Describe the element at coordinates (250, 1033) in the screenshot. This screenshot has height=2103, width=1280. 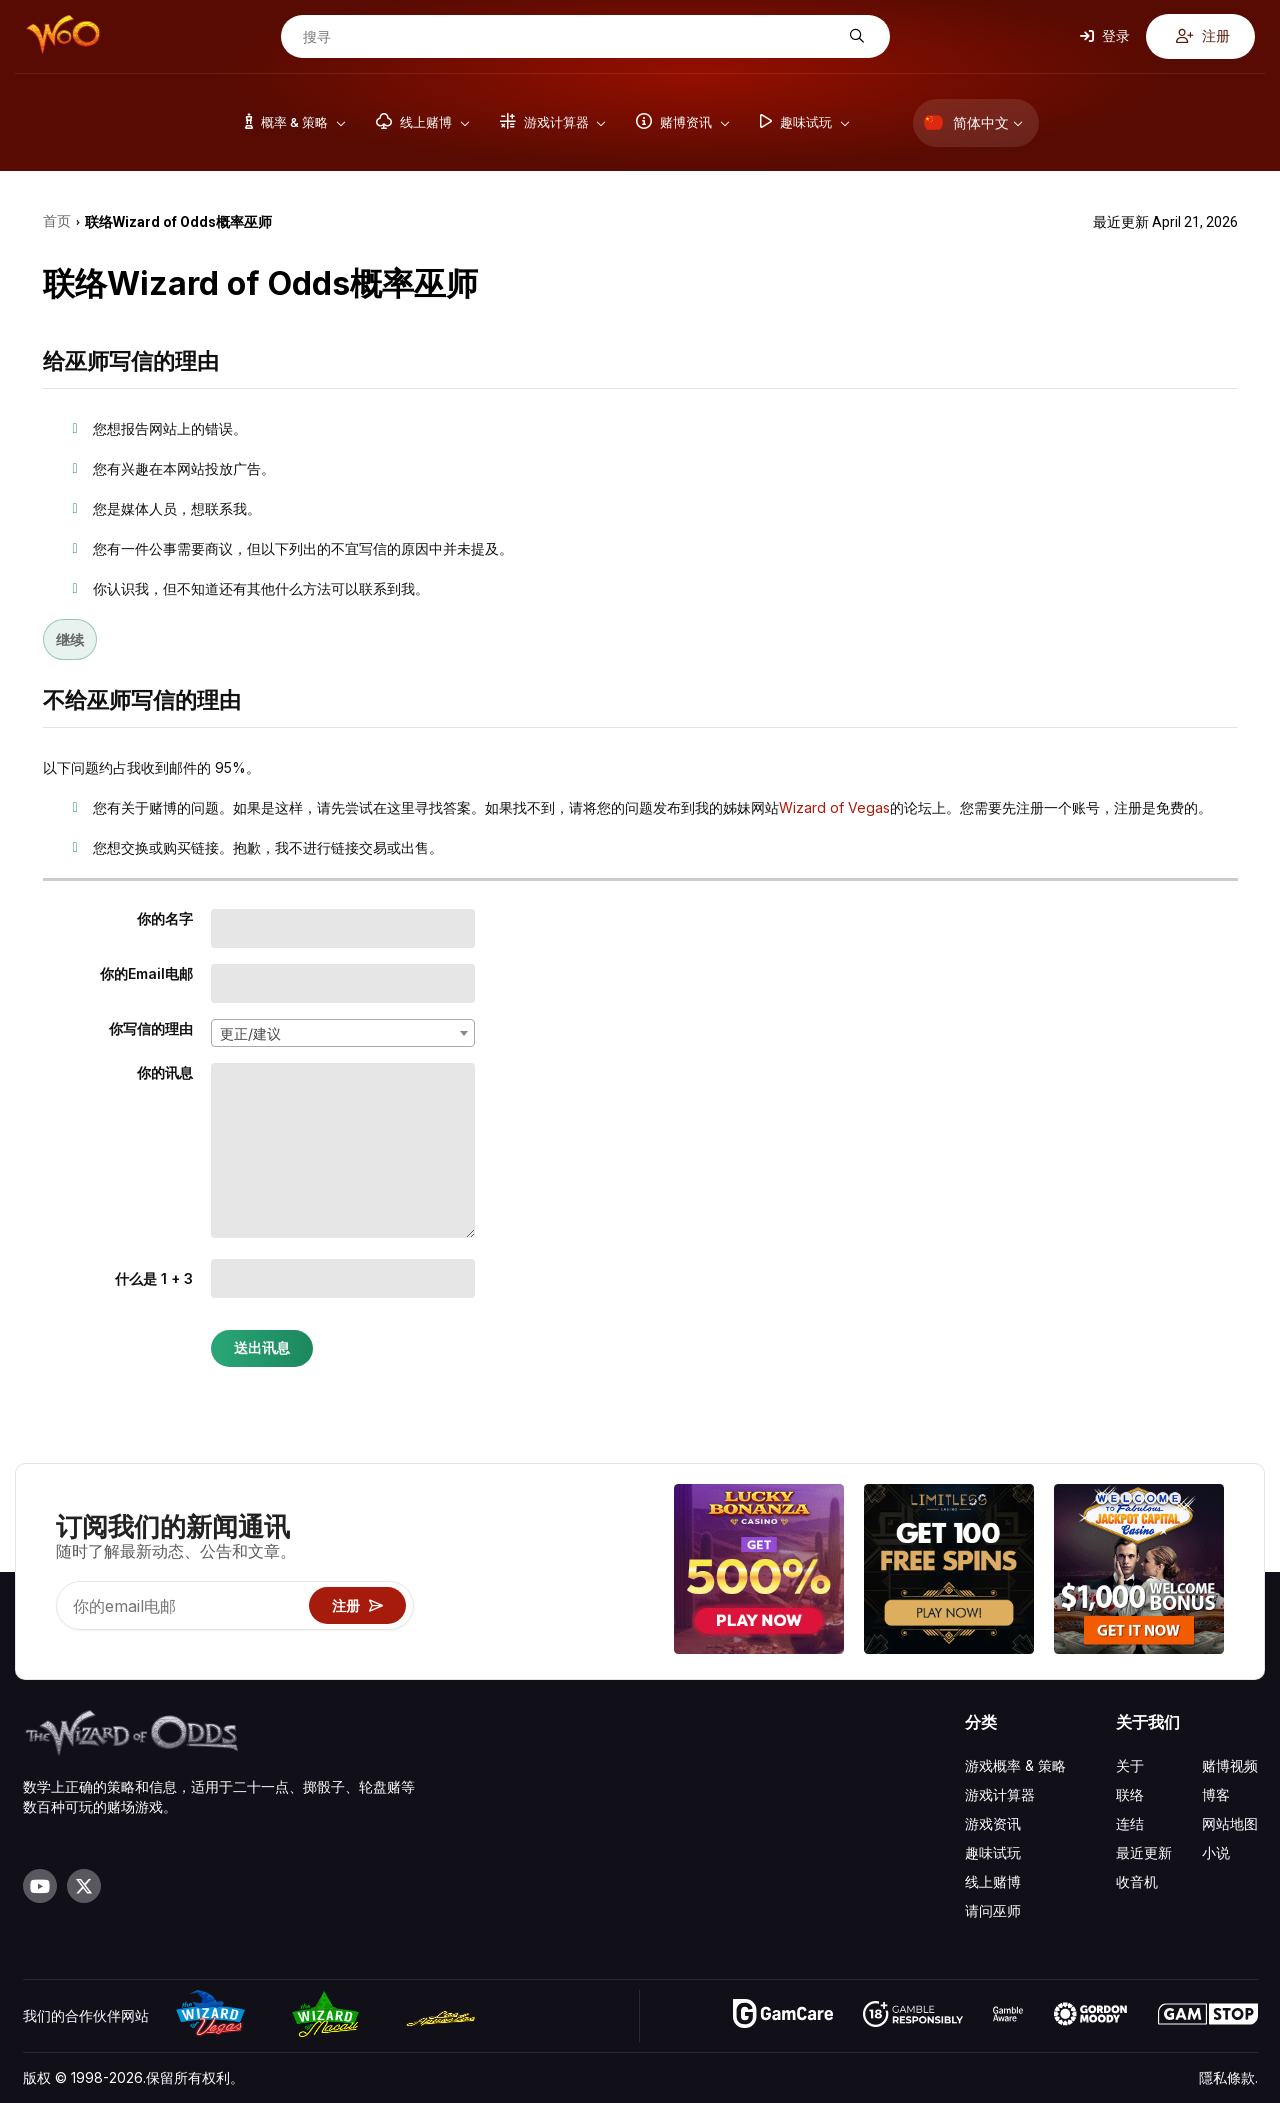
I see `更正/建议 [textbox]` at that location.